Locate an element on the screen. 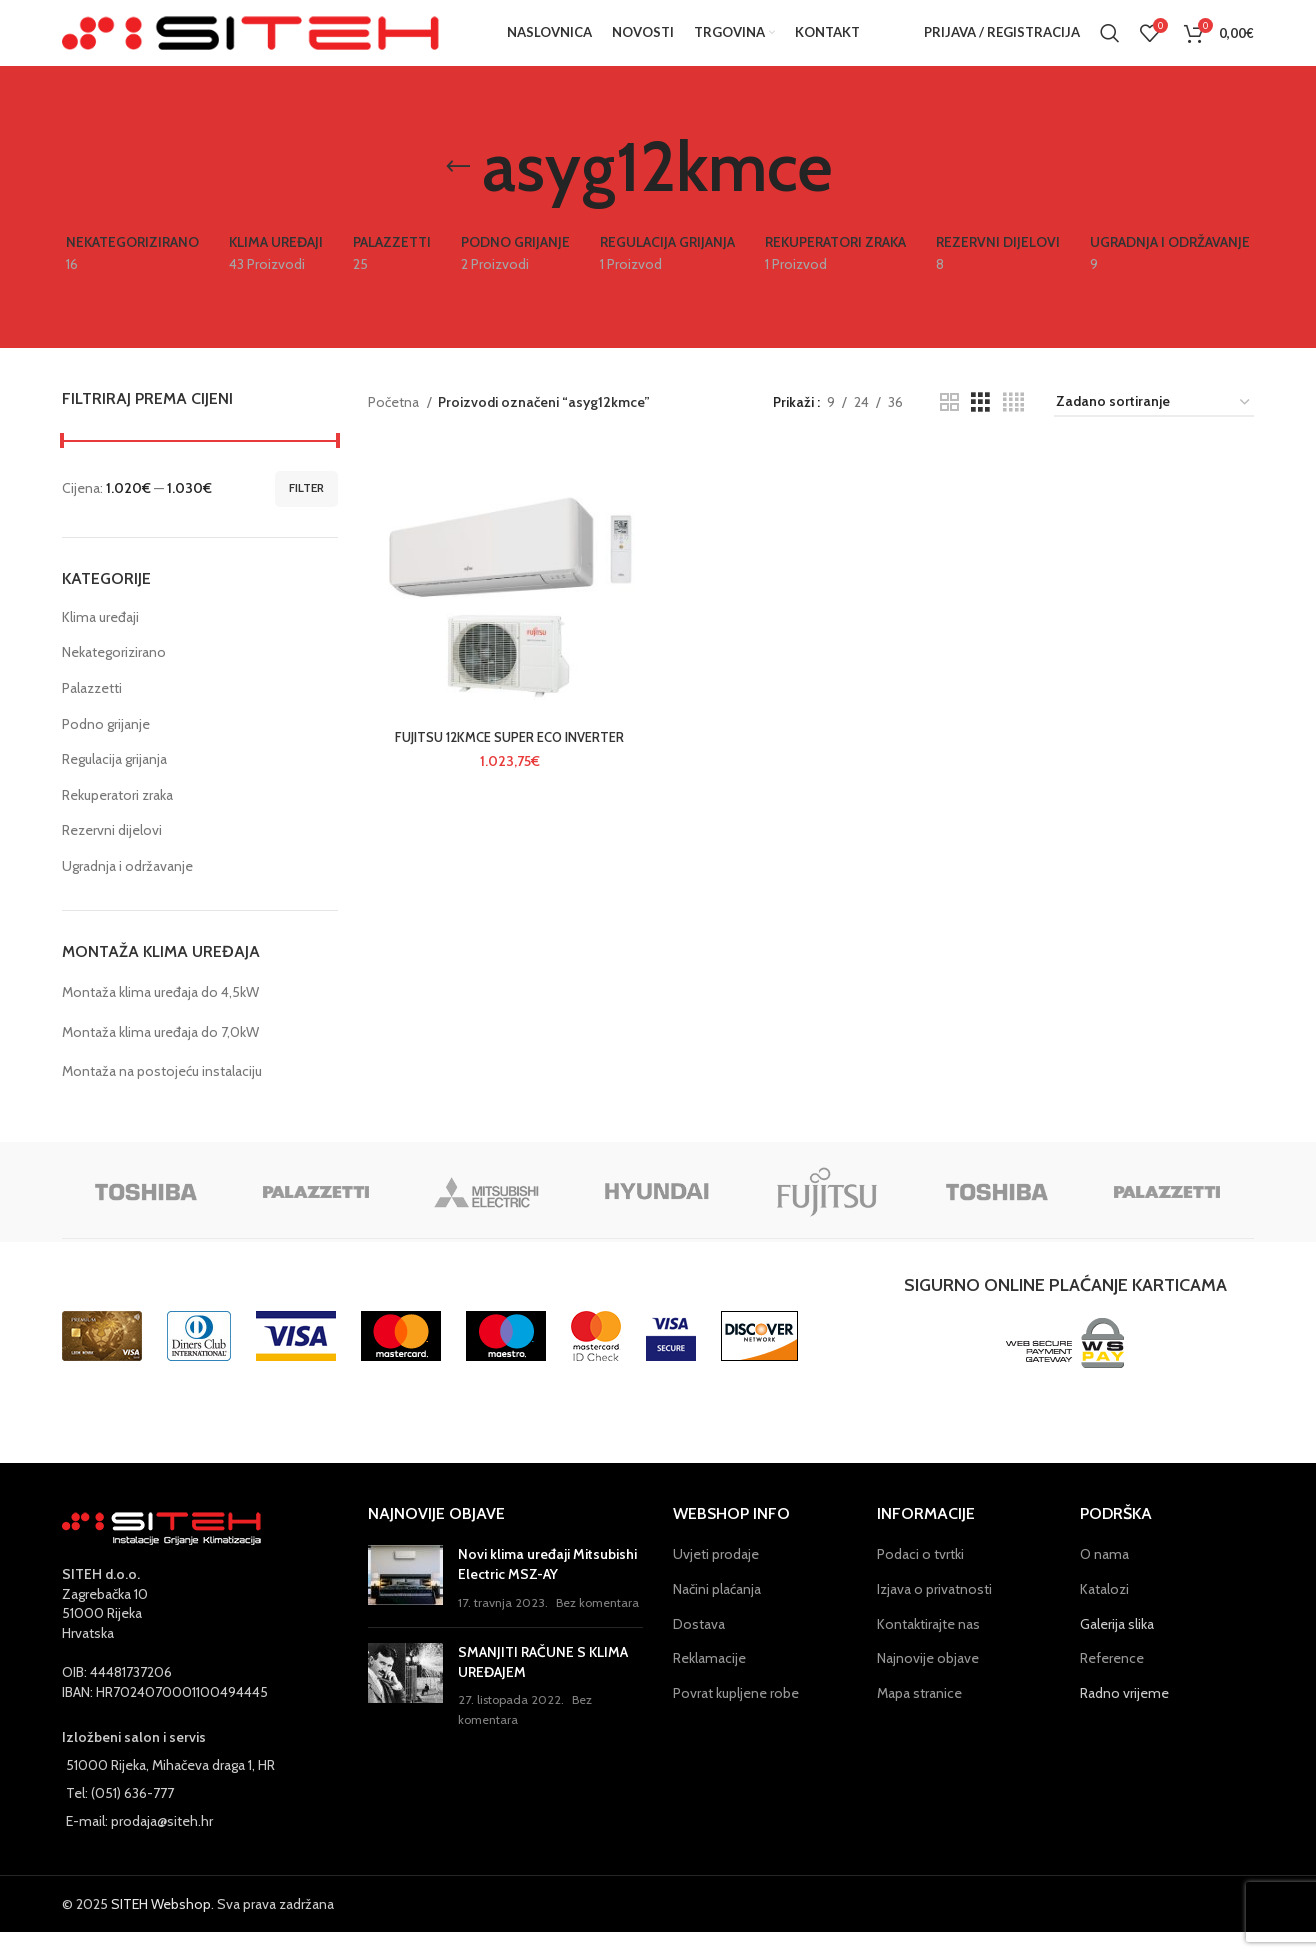 The image size is (1316, 1956). Reference is located at coordinates (1112, 1682).